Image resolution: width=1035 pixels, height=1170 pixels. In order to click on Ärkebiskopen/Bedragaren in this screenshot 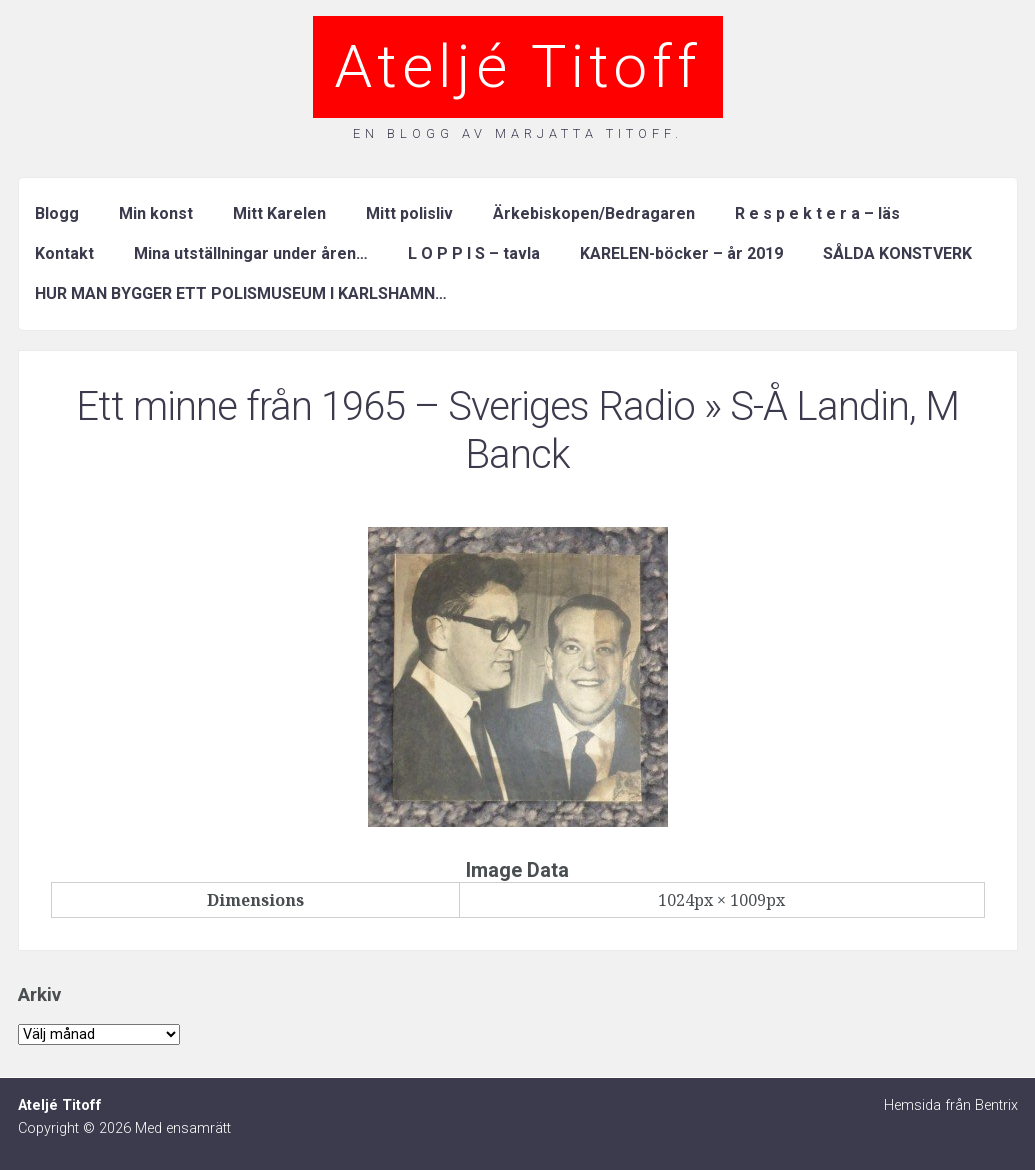, I will do `click(594, 213)`.